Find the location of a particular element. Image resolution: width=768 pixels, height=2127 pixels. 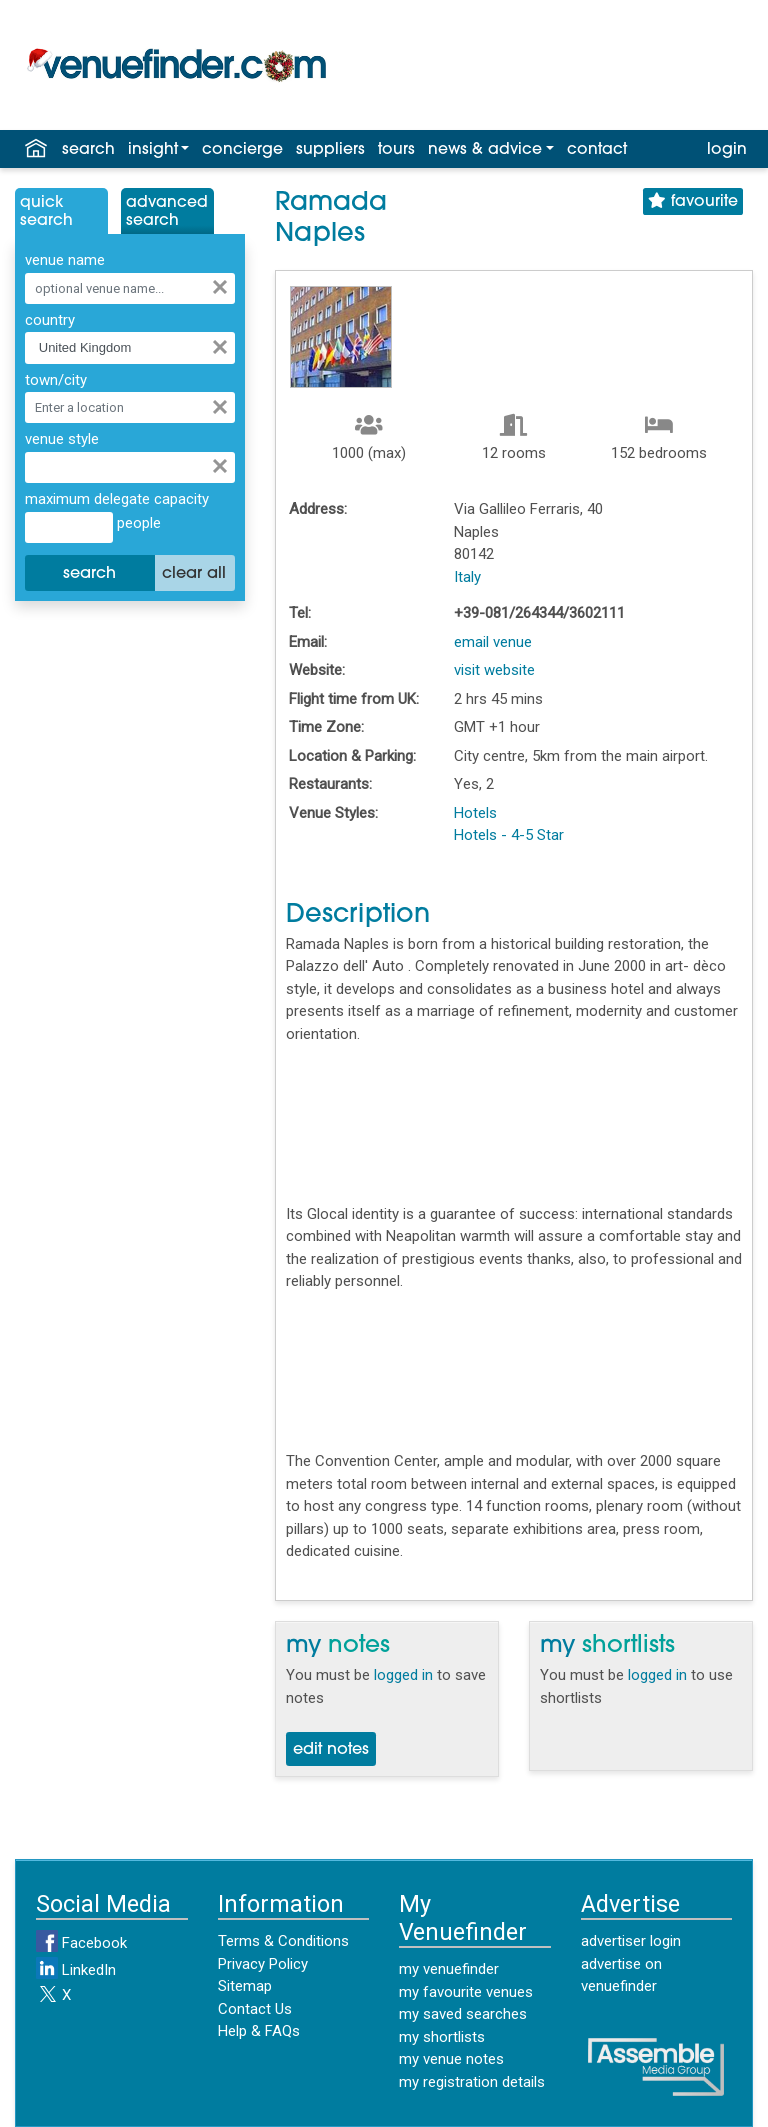

my saved searches is located at coordinates (463, 2014).